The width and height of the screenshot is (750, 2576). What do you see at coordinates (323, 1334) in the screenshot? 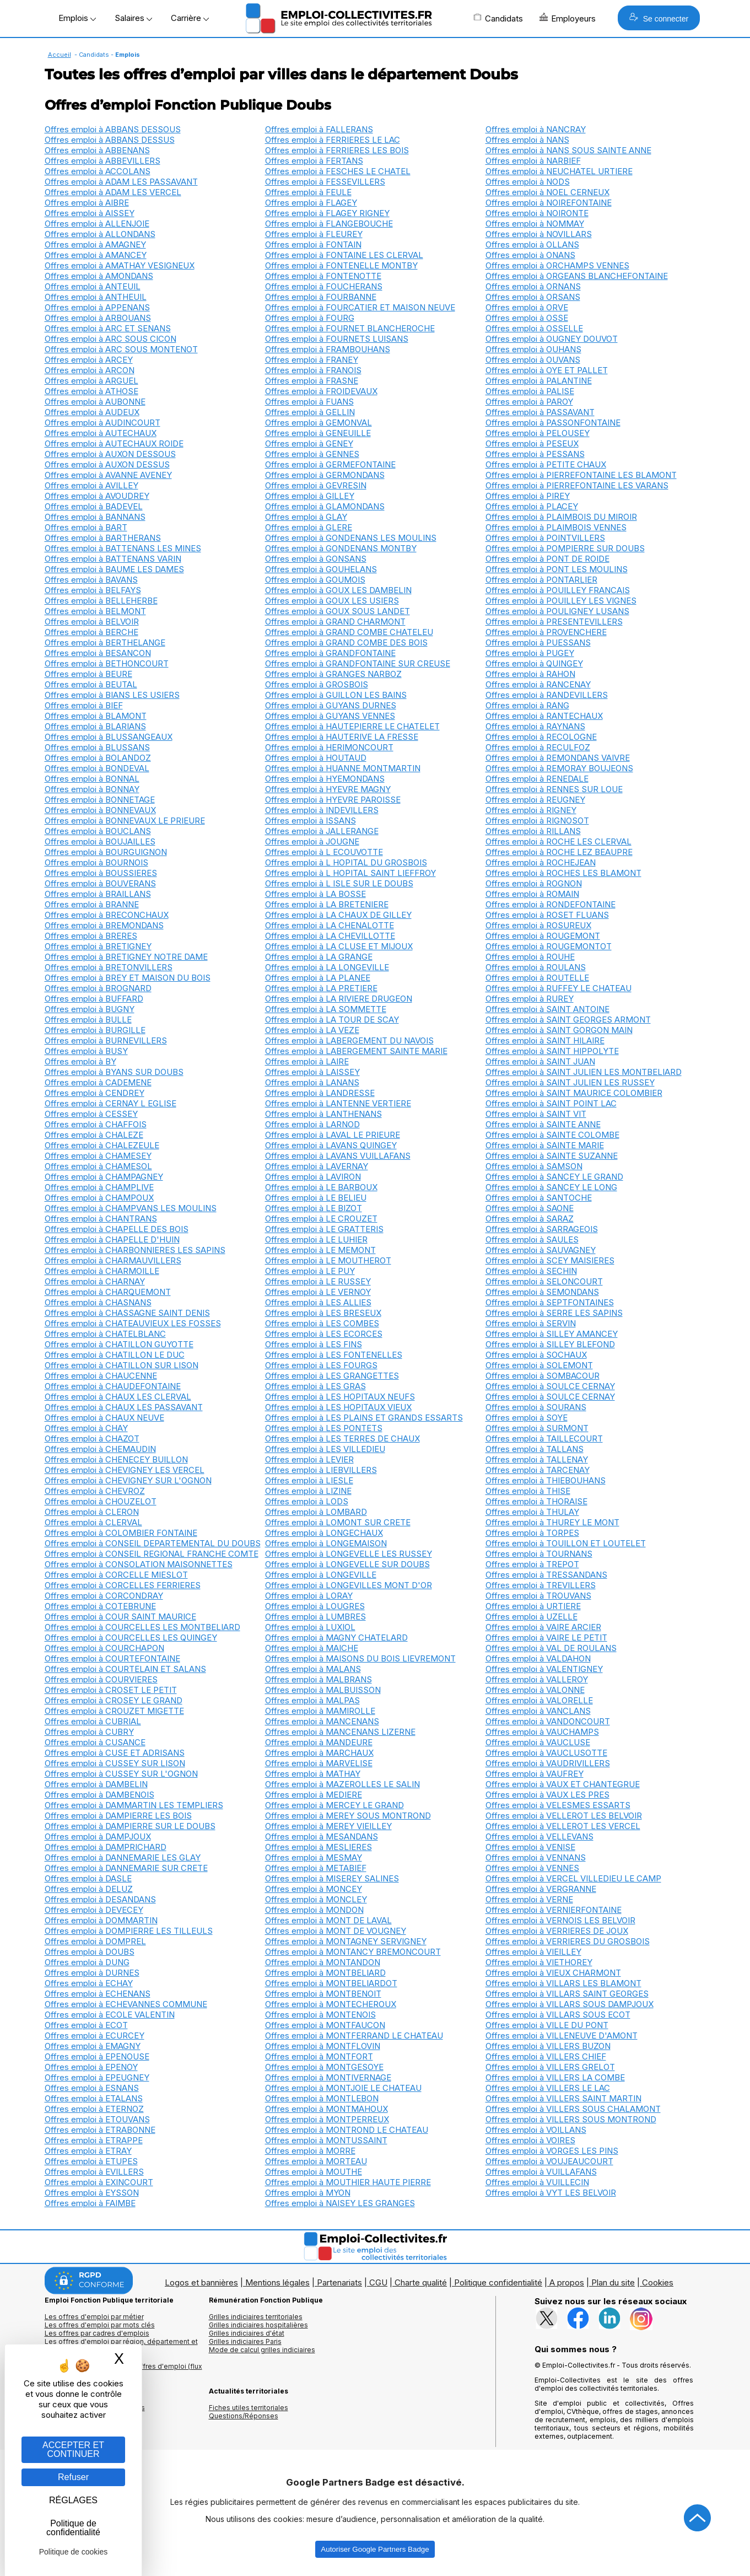
I see `Offres emploi à LES ECORCES` at bounding box center [323, 1334].